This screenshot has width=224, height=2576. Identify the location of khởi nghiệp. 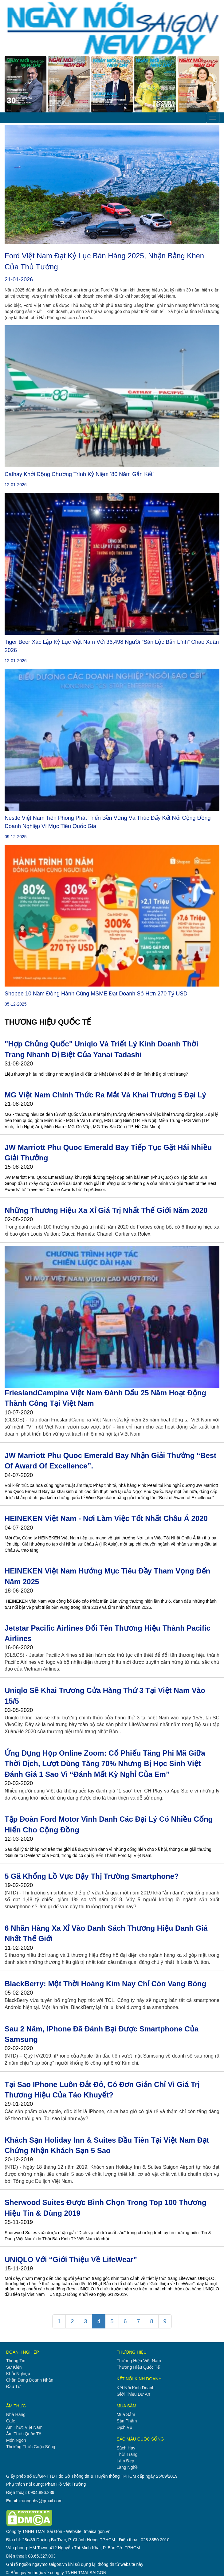
(18, 2373).